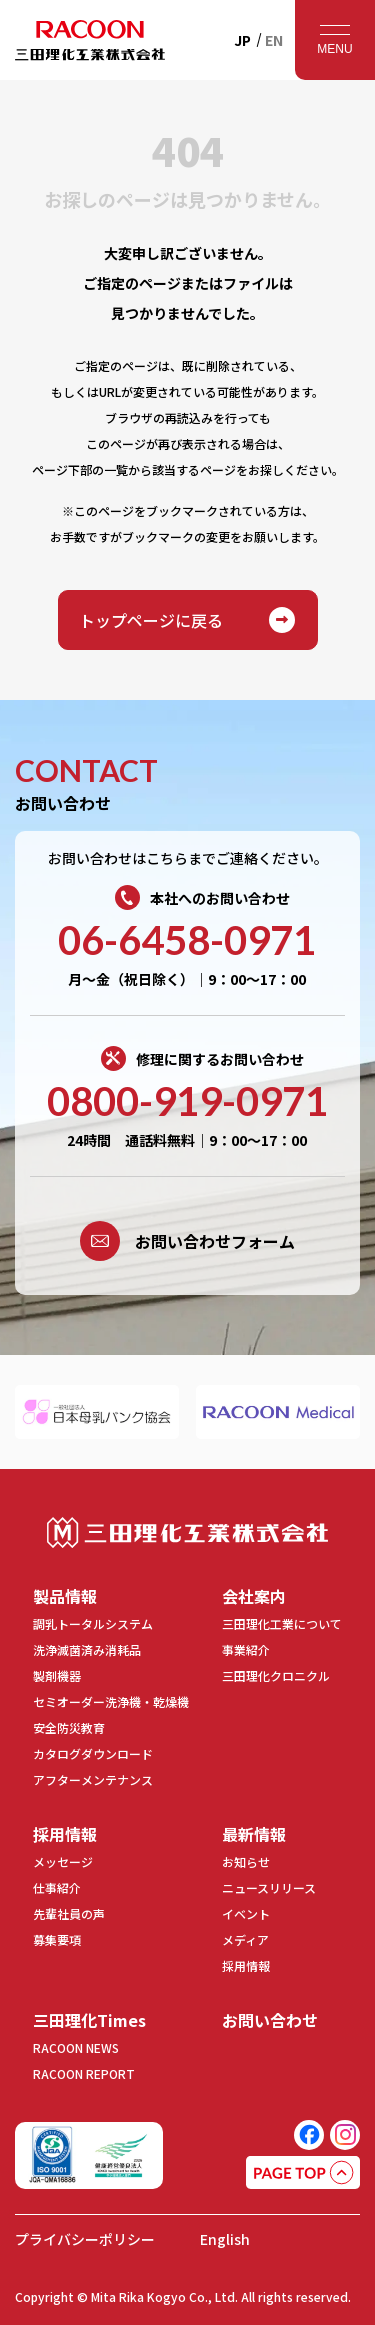 The height and width of the screenshot is (2325, 375). Describe the element at coordinates (254, 1834) in the screenshot. I see `最新情報` at that location.